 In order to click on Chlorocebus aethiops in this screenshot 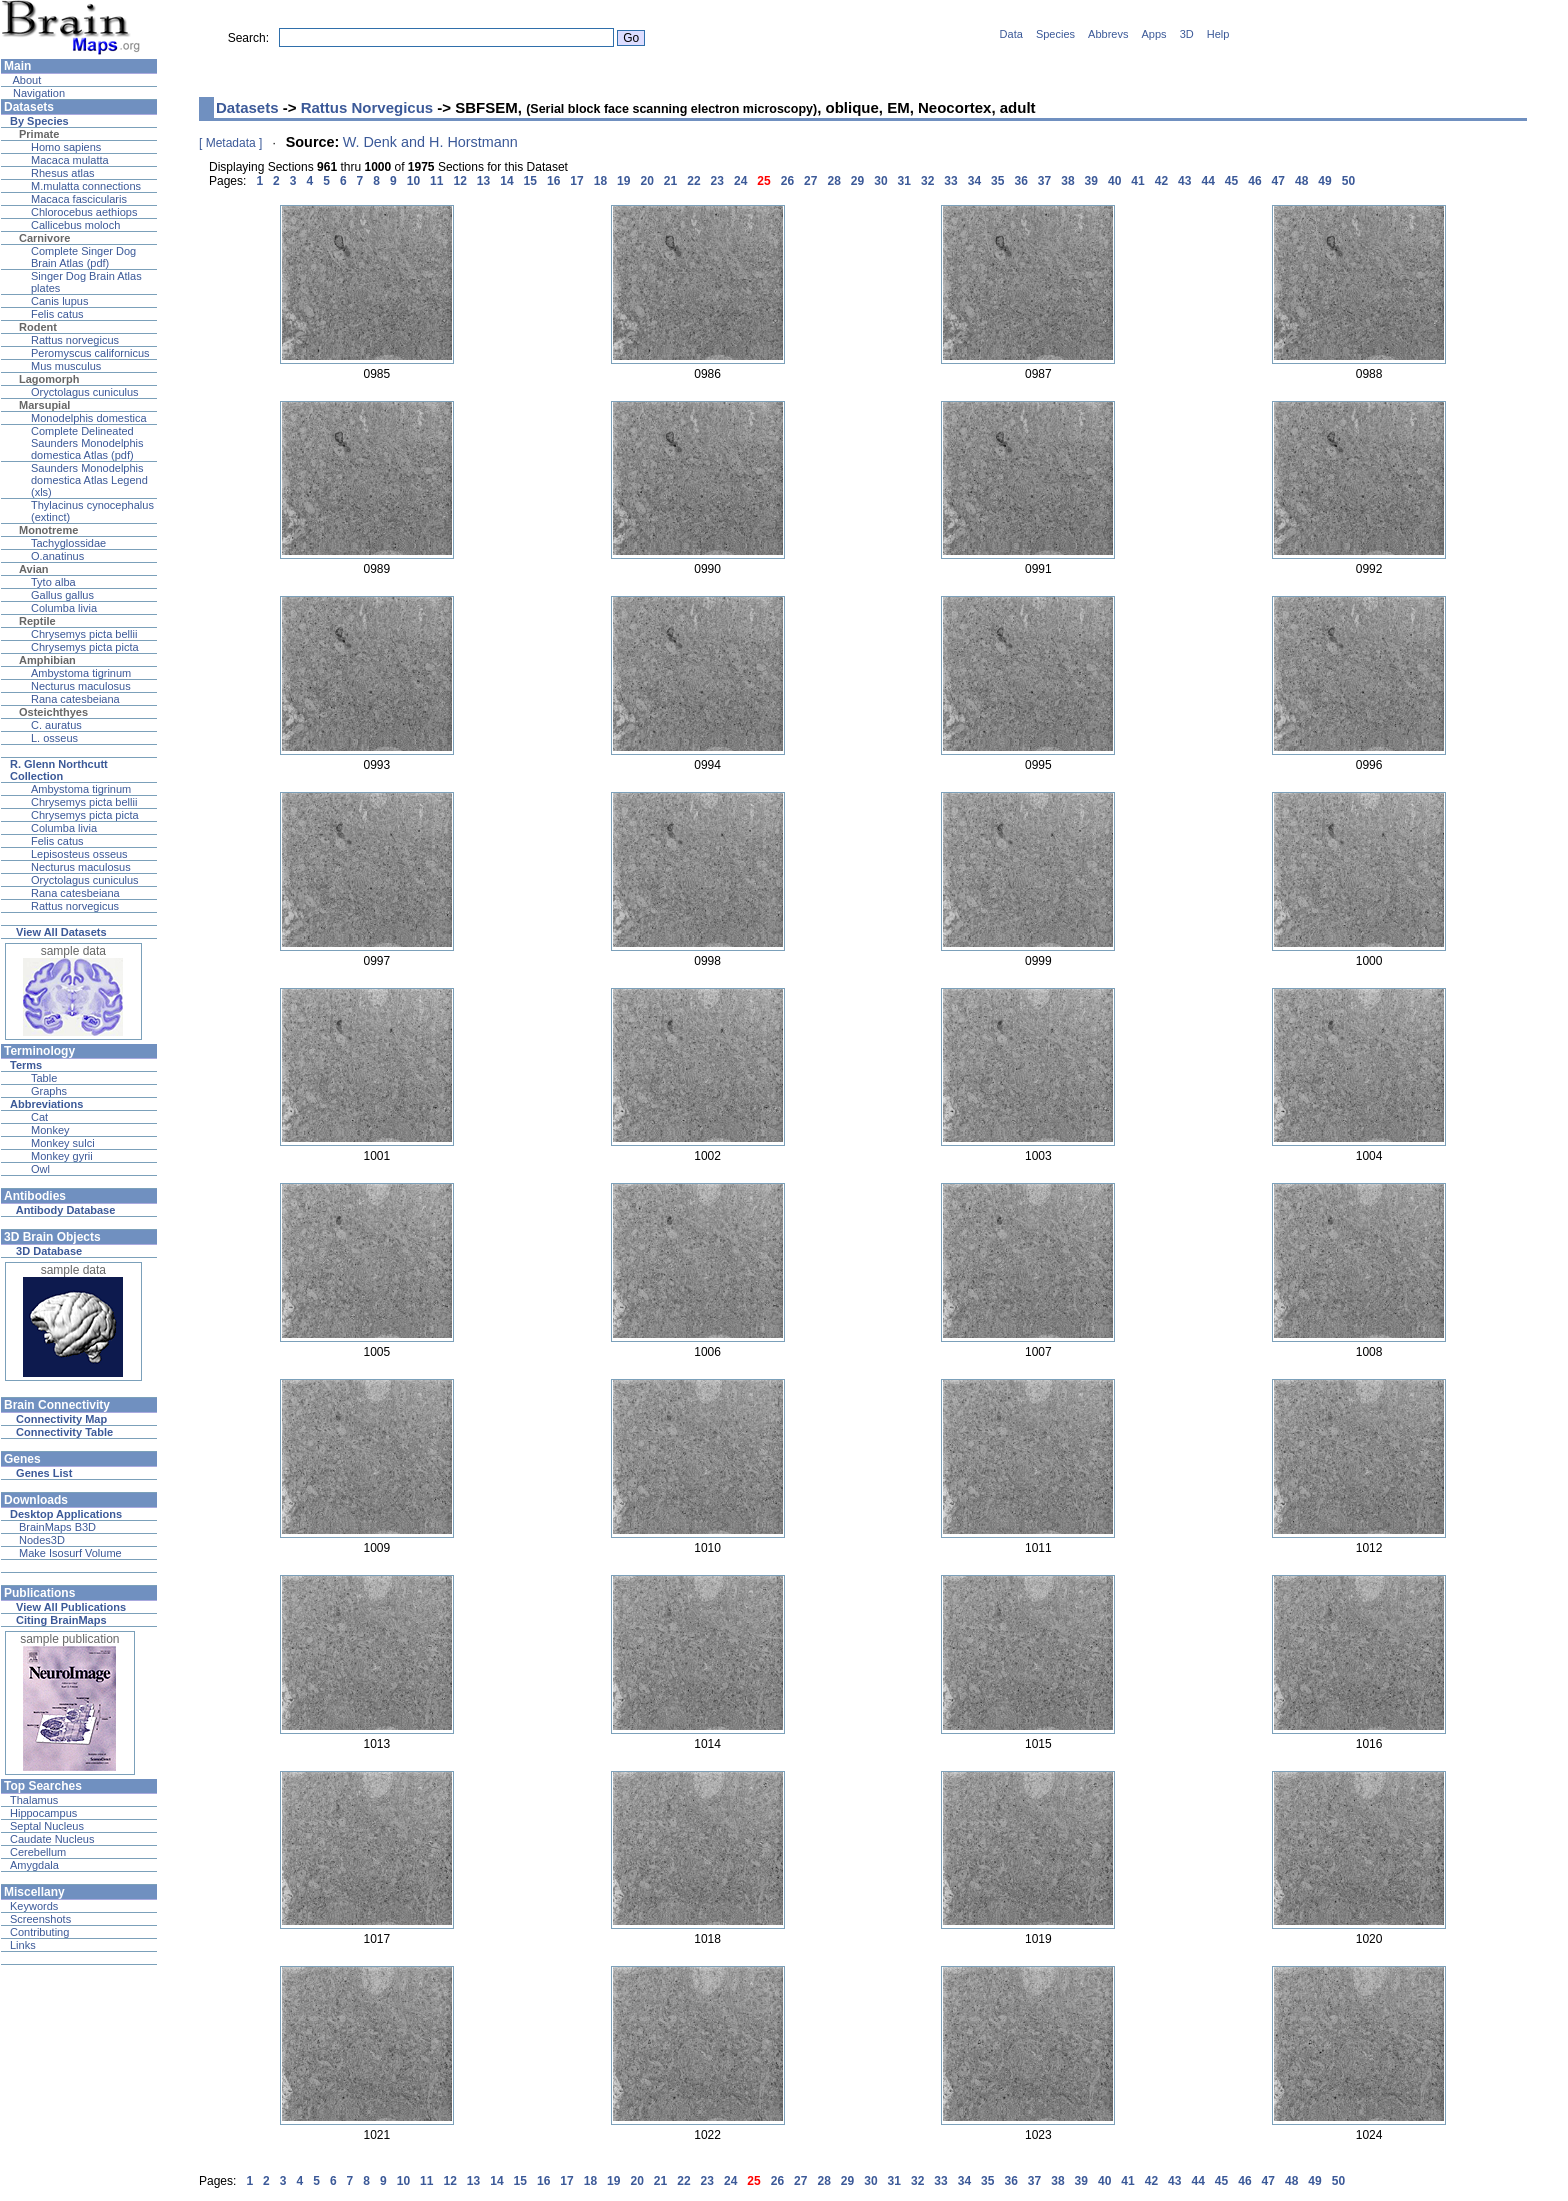, I will do `click(84, 212)`.